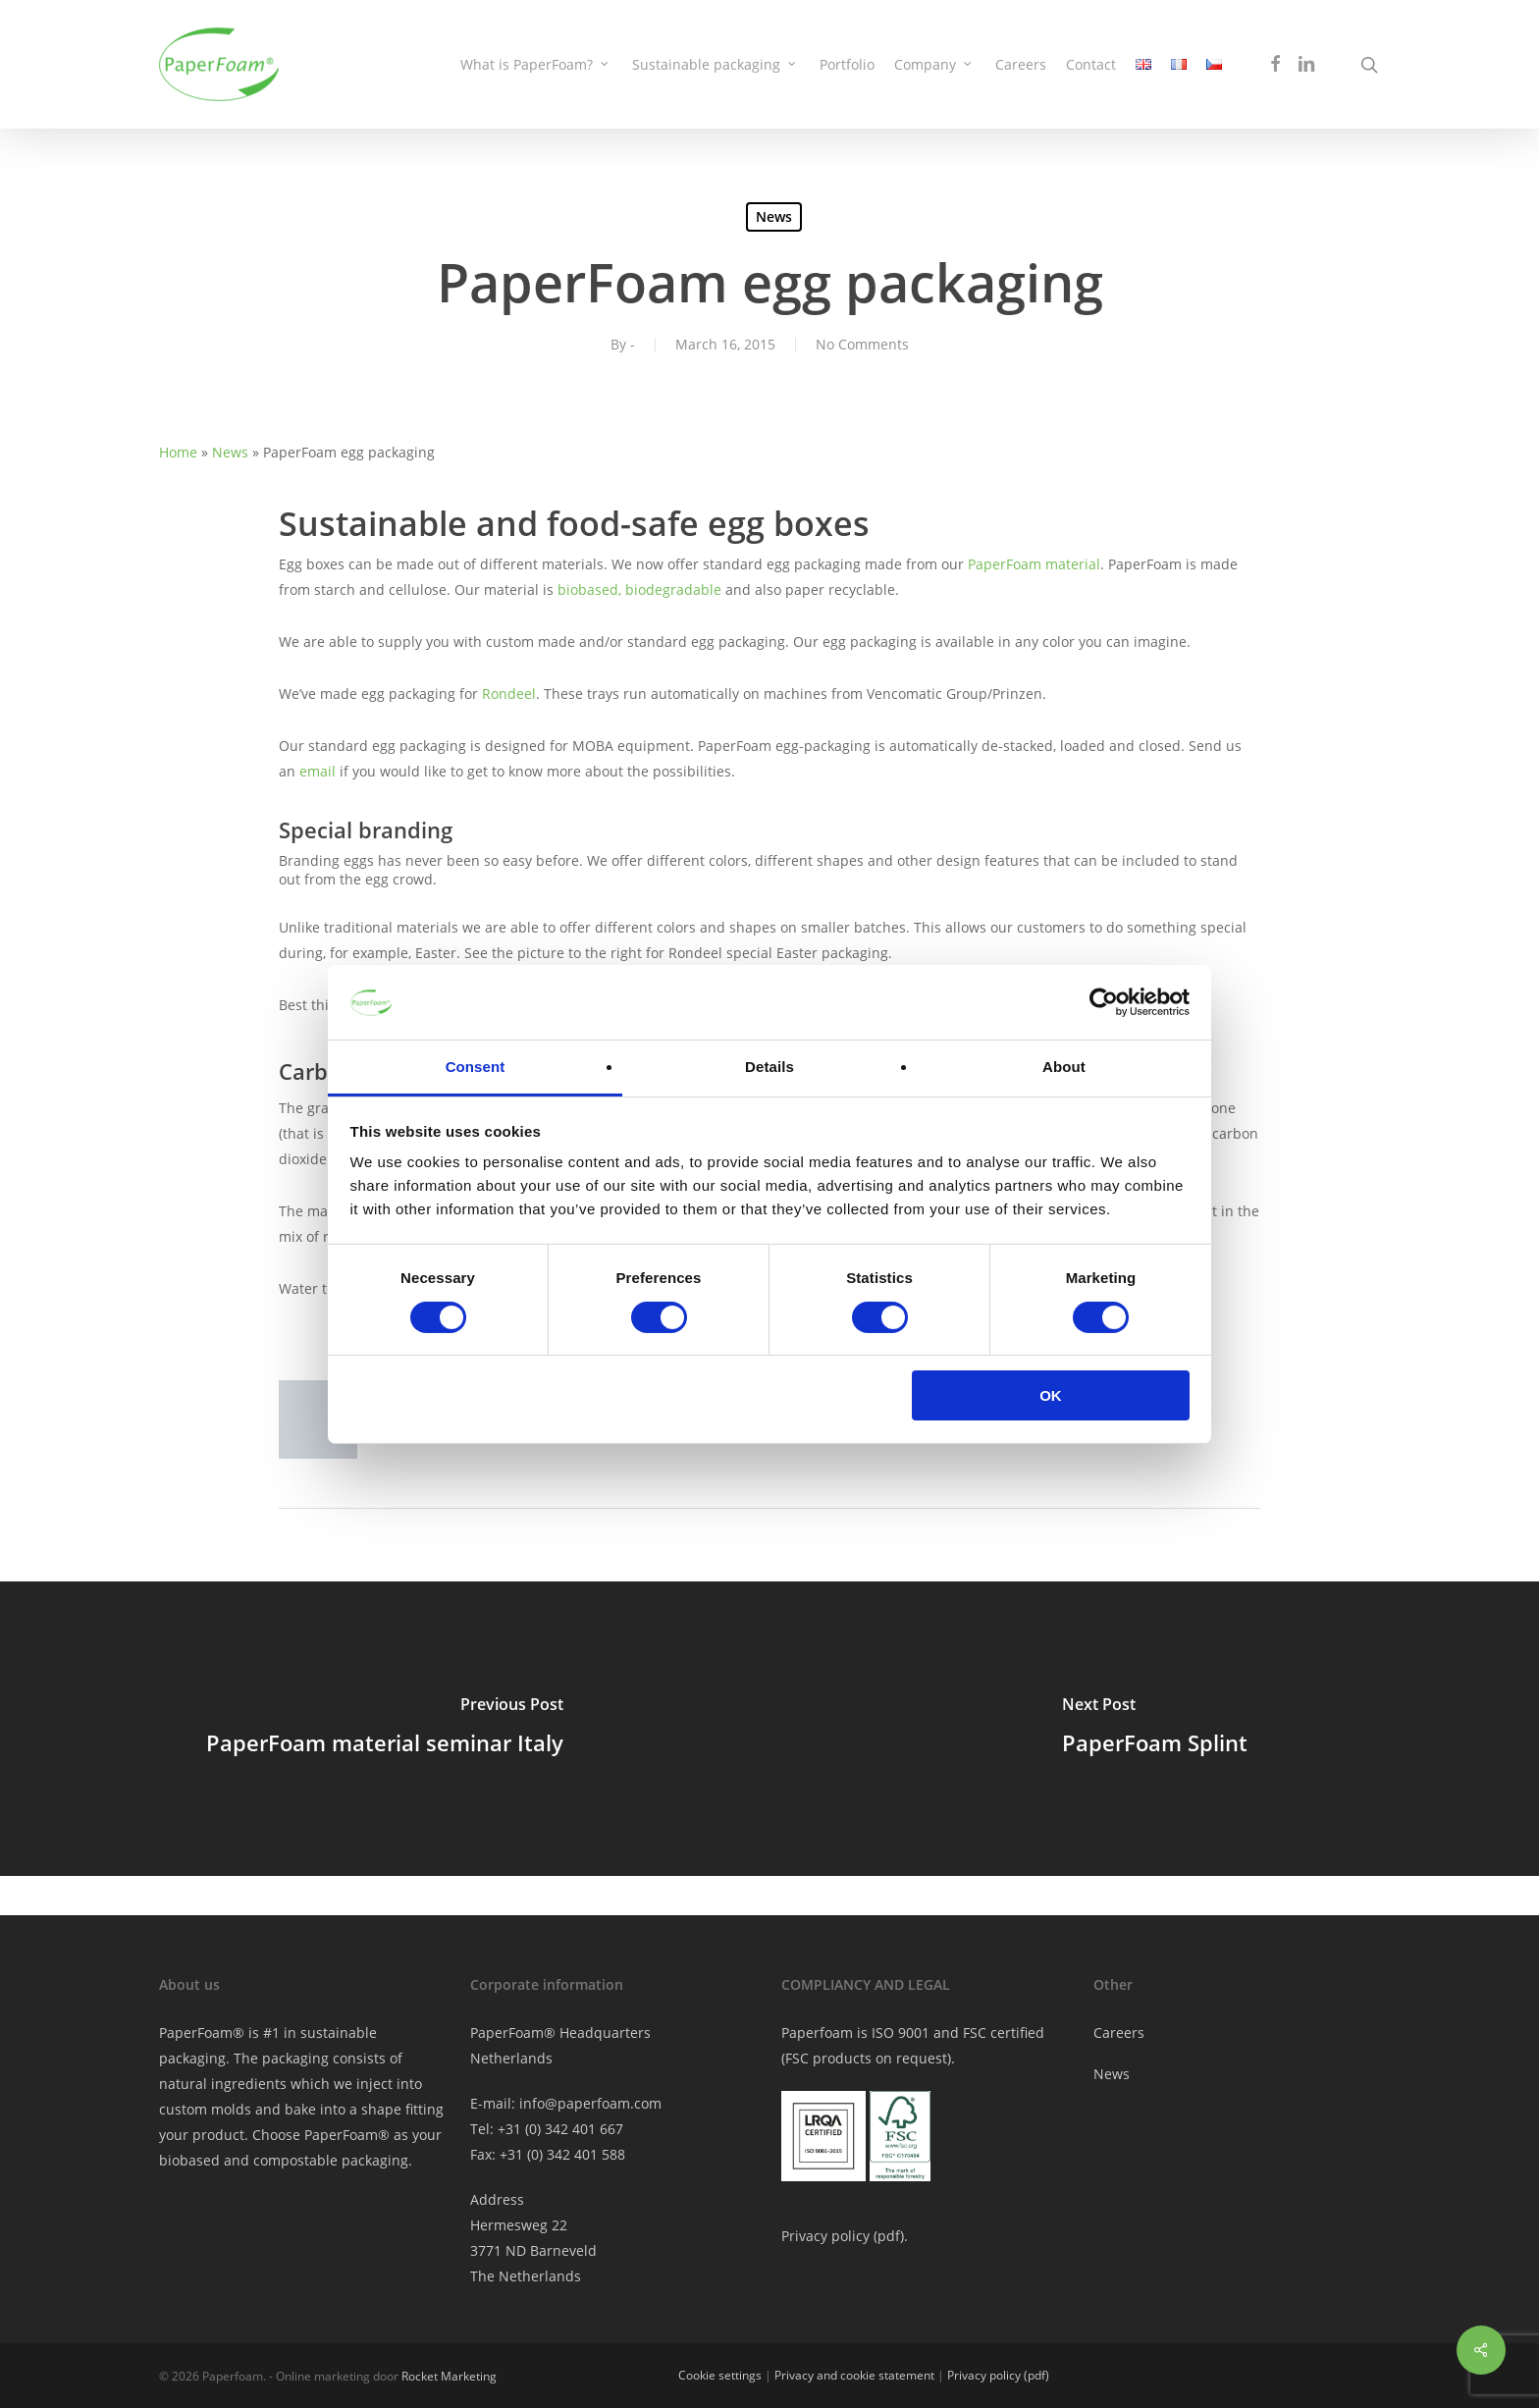 The image size is (1539, 2408). Describe the element at coordinates (998, 2375) in the screenshot. I see `Privacy policy (pdf)` at that location.